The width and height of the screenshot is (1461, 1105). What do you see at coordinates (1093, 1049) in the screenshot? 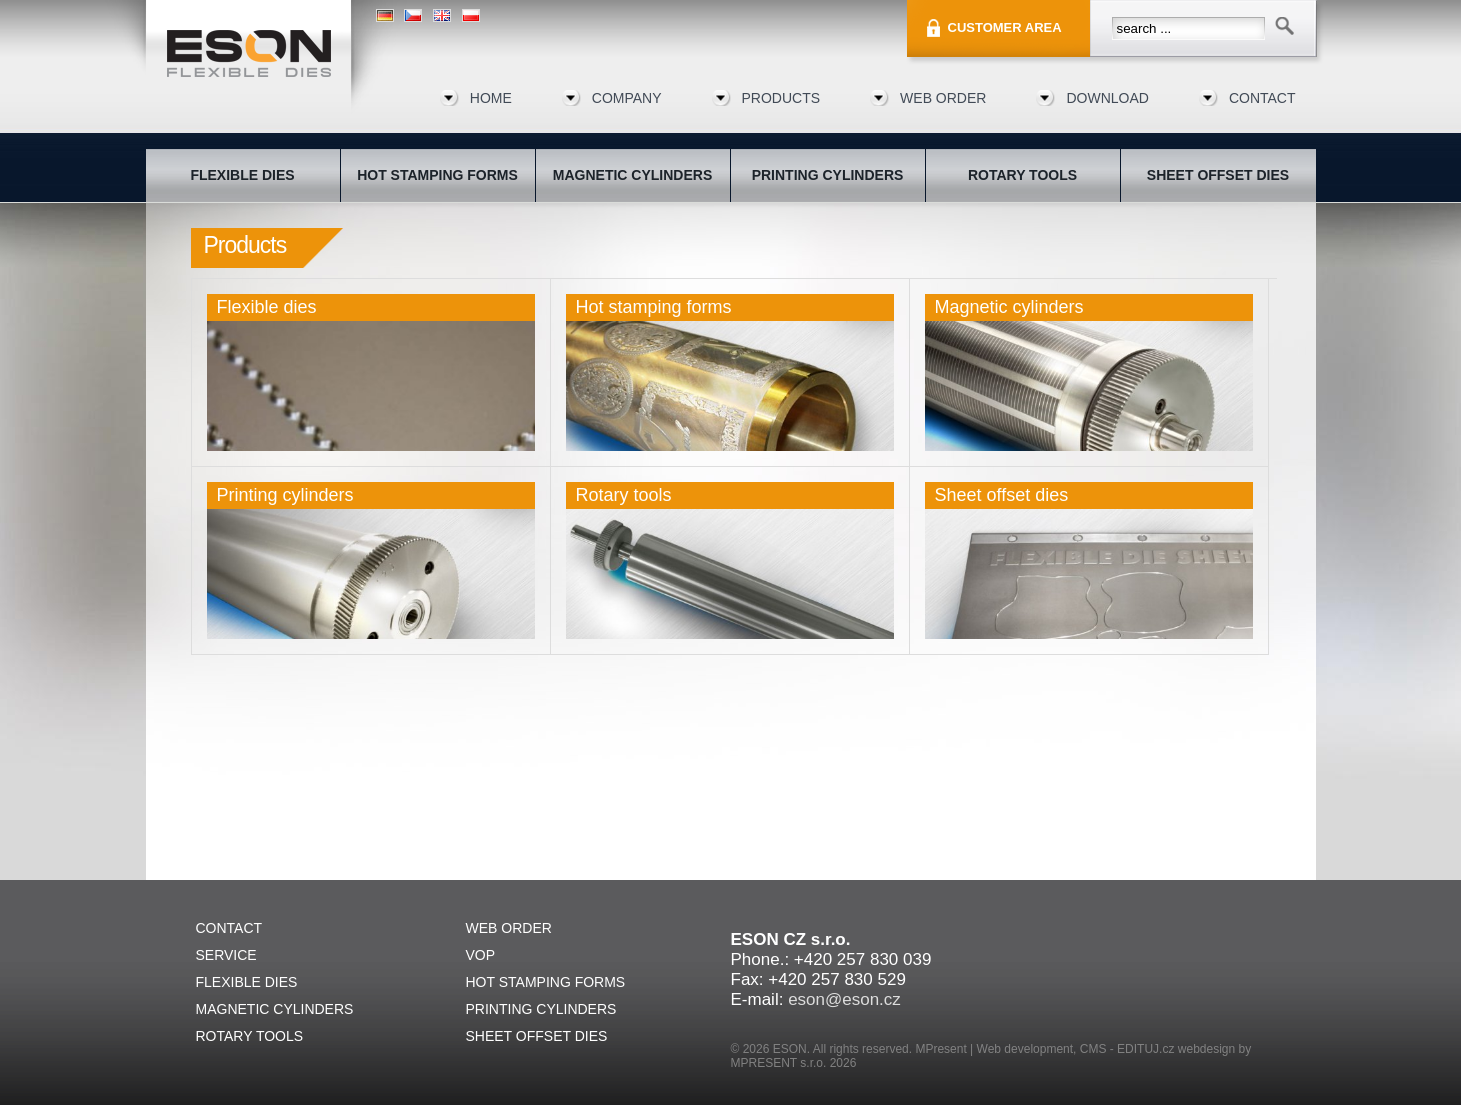
I see `CMS` at bounding box center [1093, 1049].